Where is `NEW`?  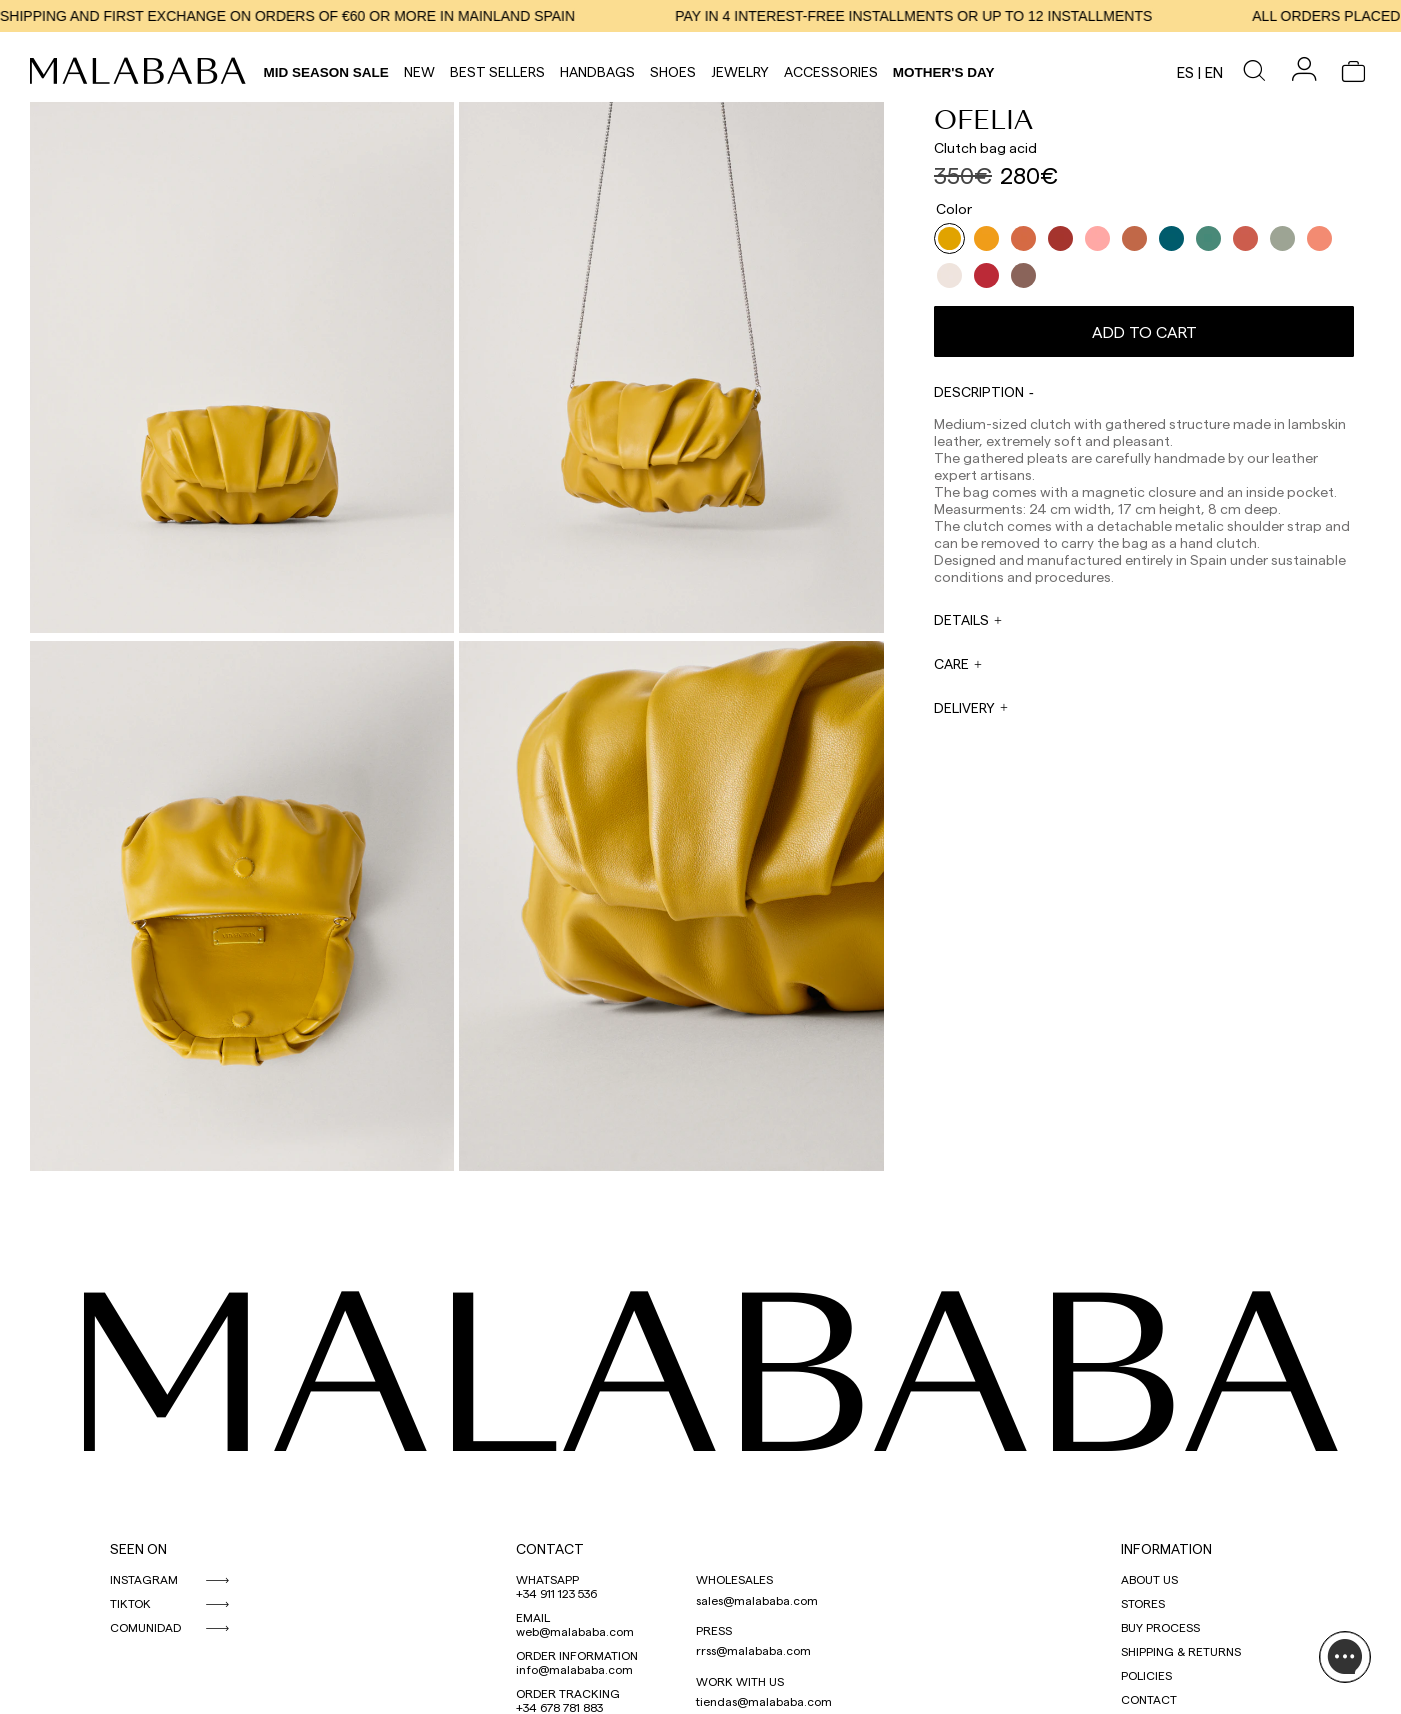 NEW is located at coordinates (419, 71).